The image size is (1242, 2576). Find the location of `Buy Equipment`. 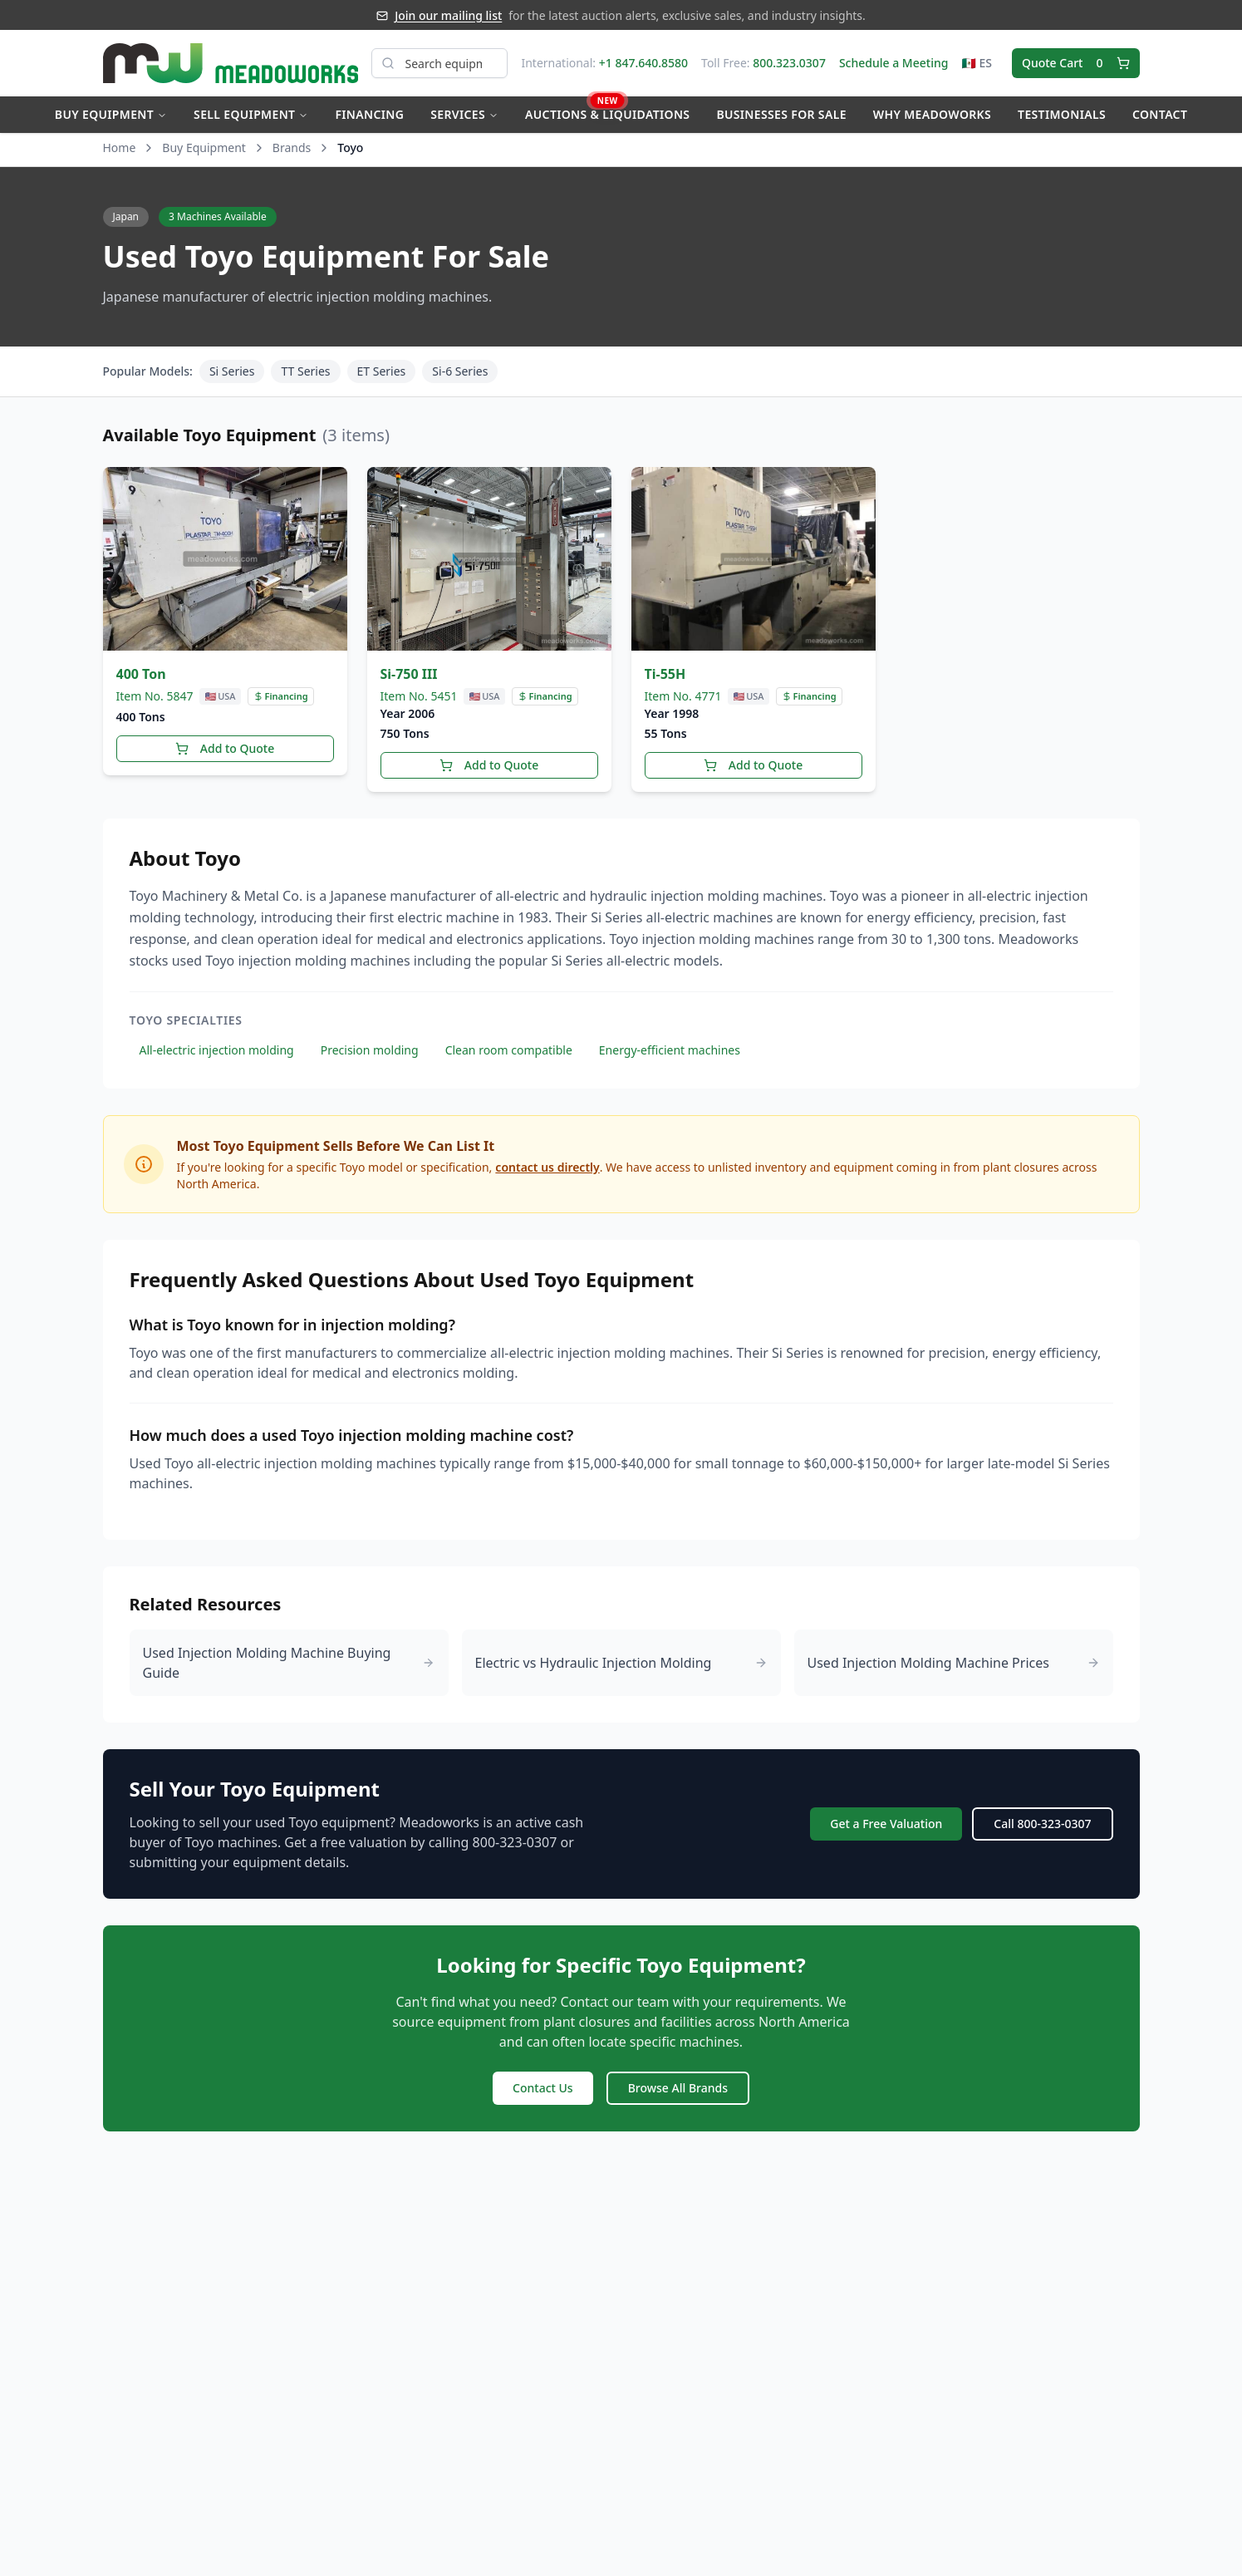

Buy Equipment is located at coordinates (111, 114).